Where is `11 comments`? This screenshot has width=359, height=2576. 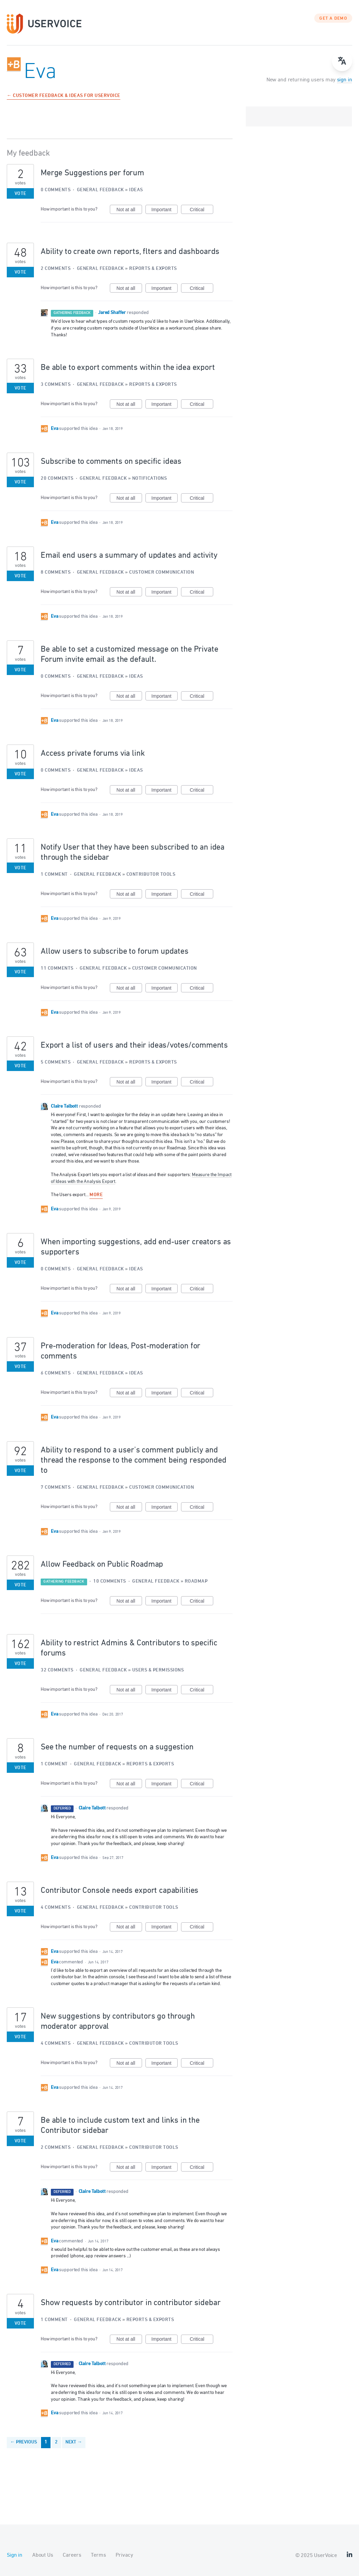
11 comments is located at coordinates (57, 968).